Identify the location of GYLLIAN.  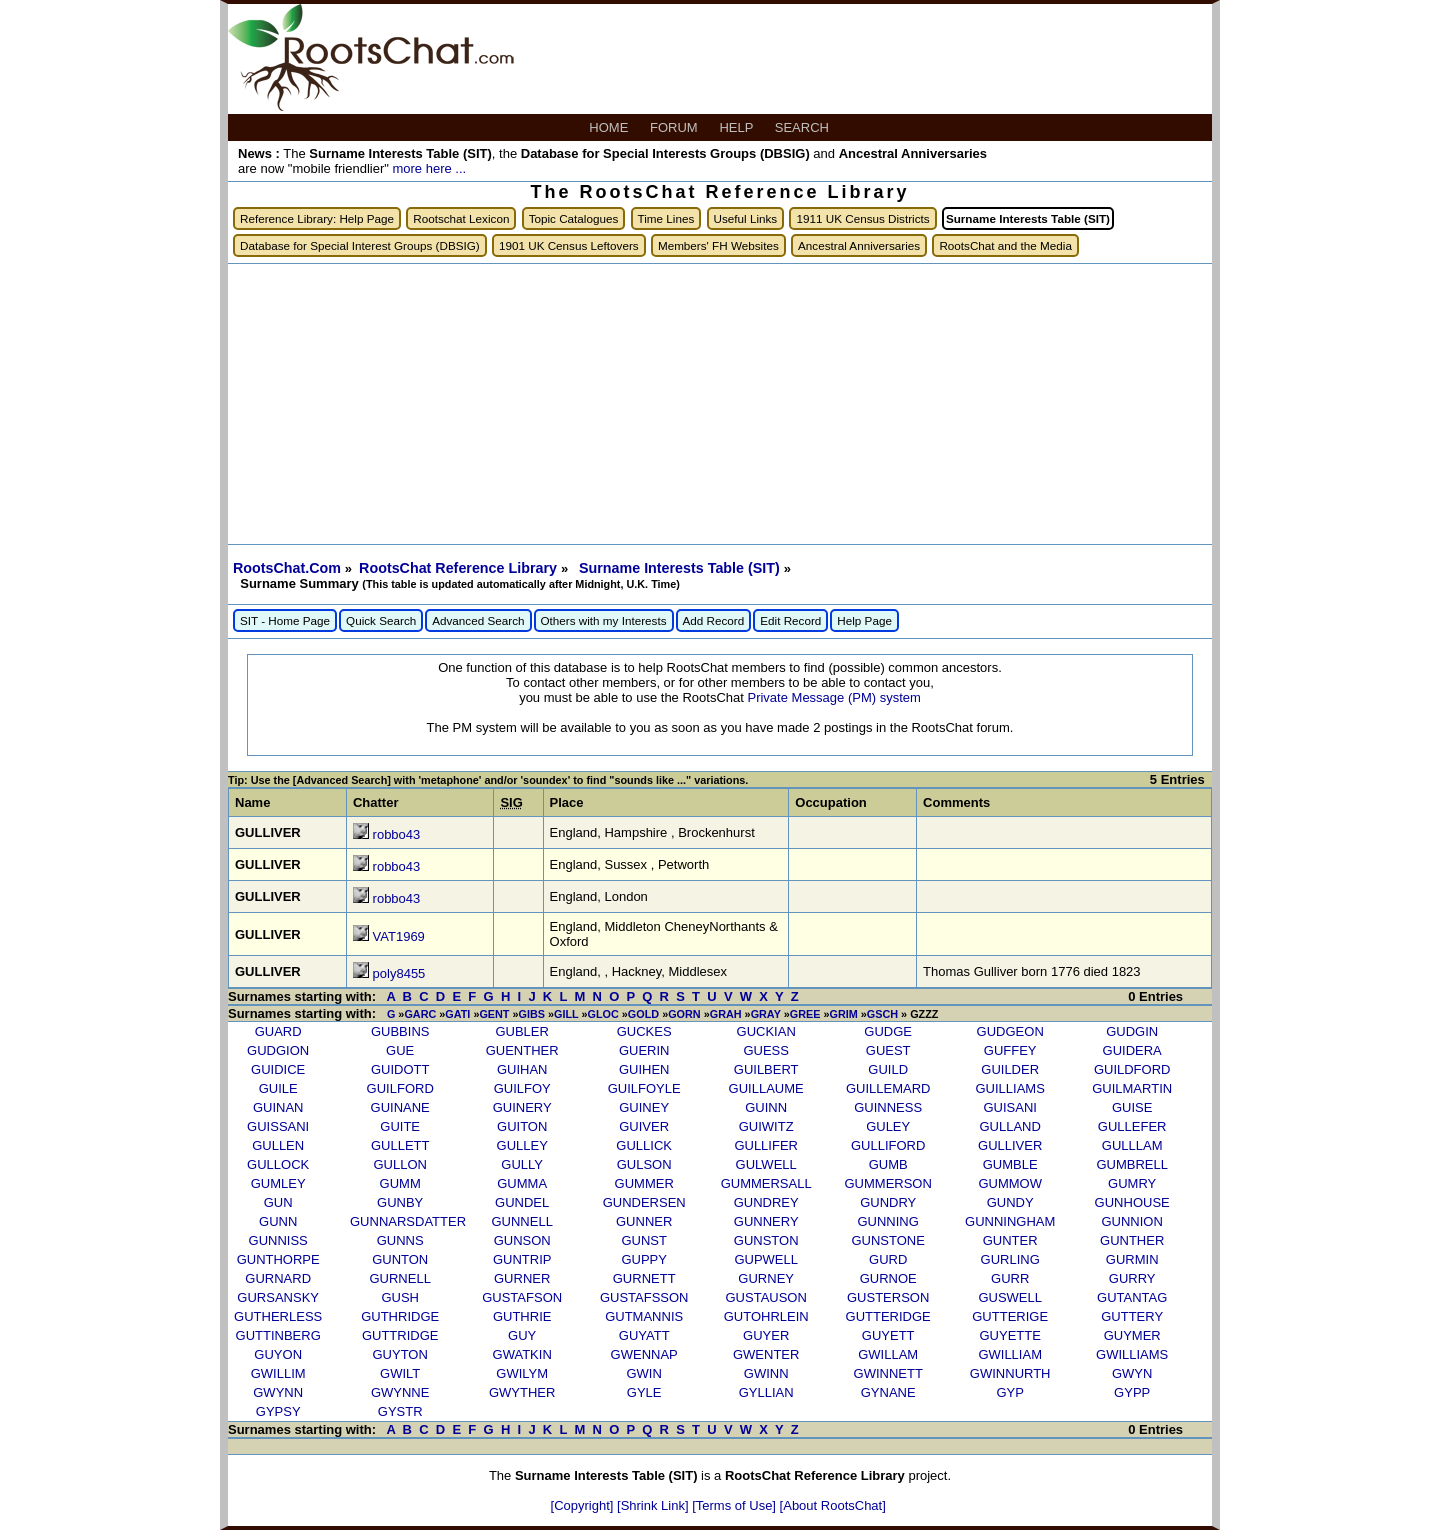
(766, 1392).